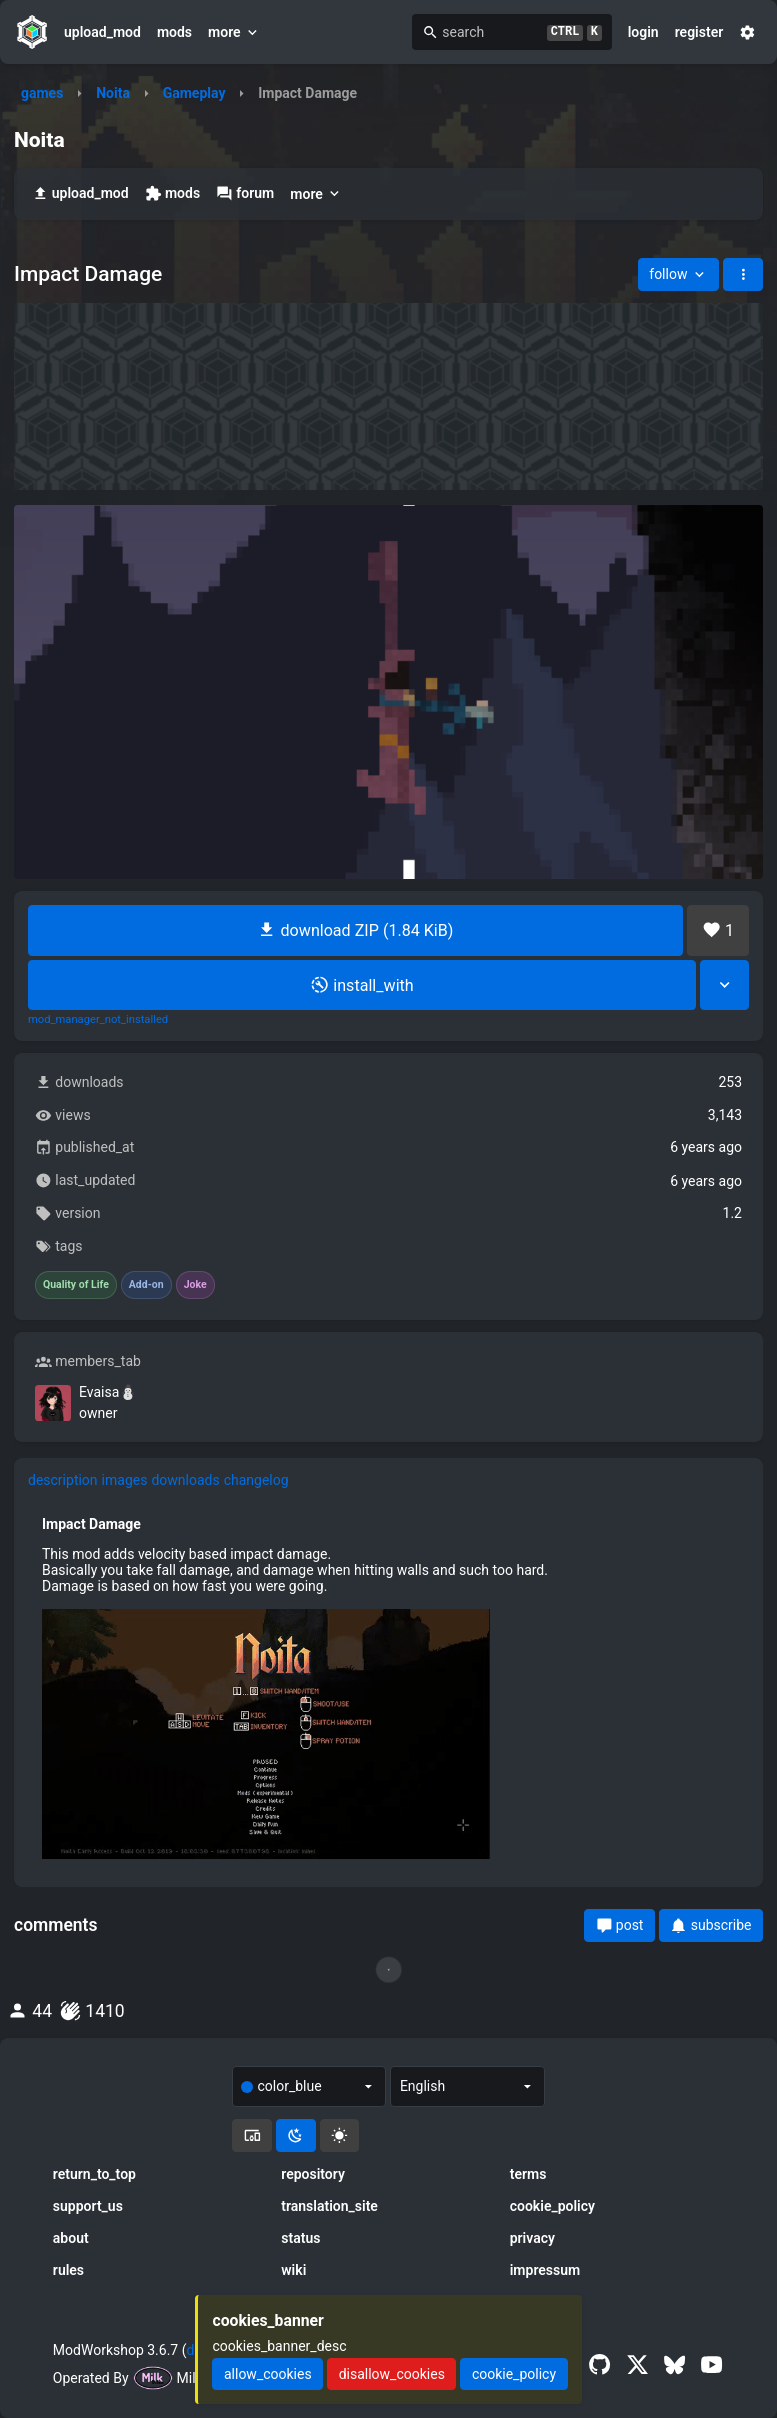  What do you see at coordinates (245, 193) in the screenshot?
I see `forum` at bounding box center [245, 193].